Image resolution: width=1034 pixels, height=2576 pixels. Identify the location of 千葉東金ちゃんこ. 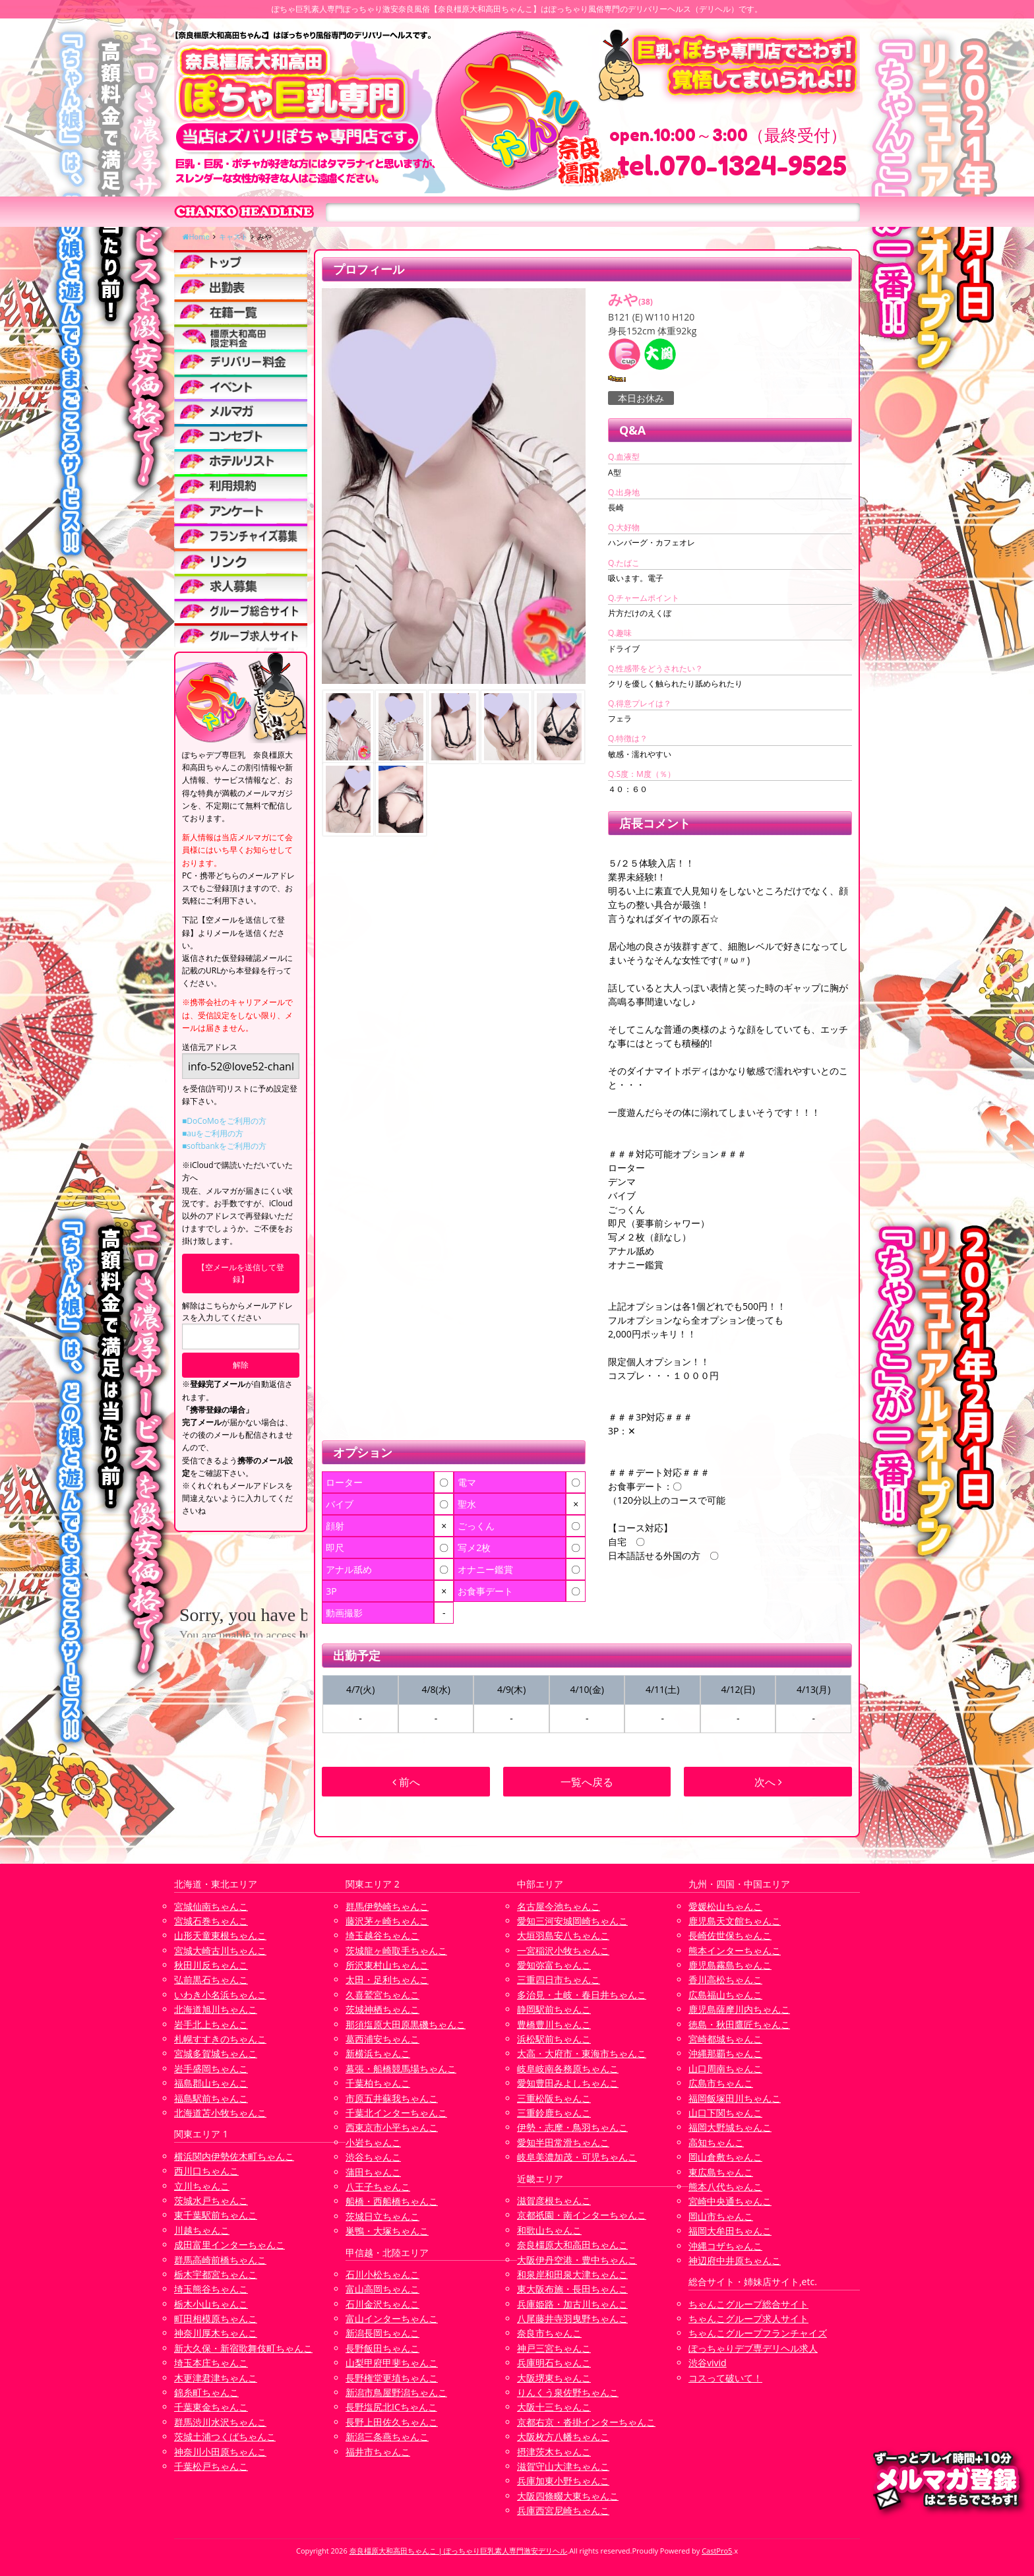
(211, 2407).